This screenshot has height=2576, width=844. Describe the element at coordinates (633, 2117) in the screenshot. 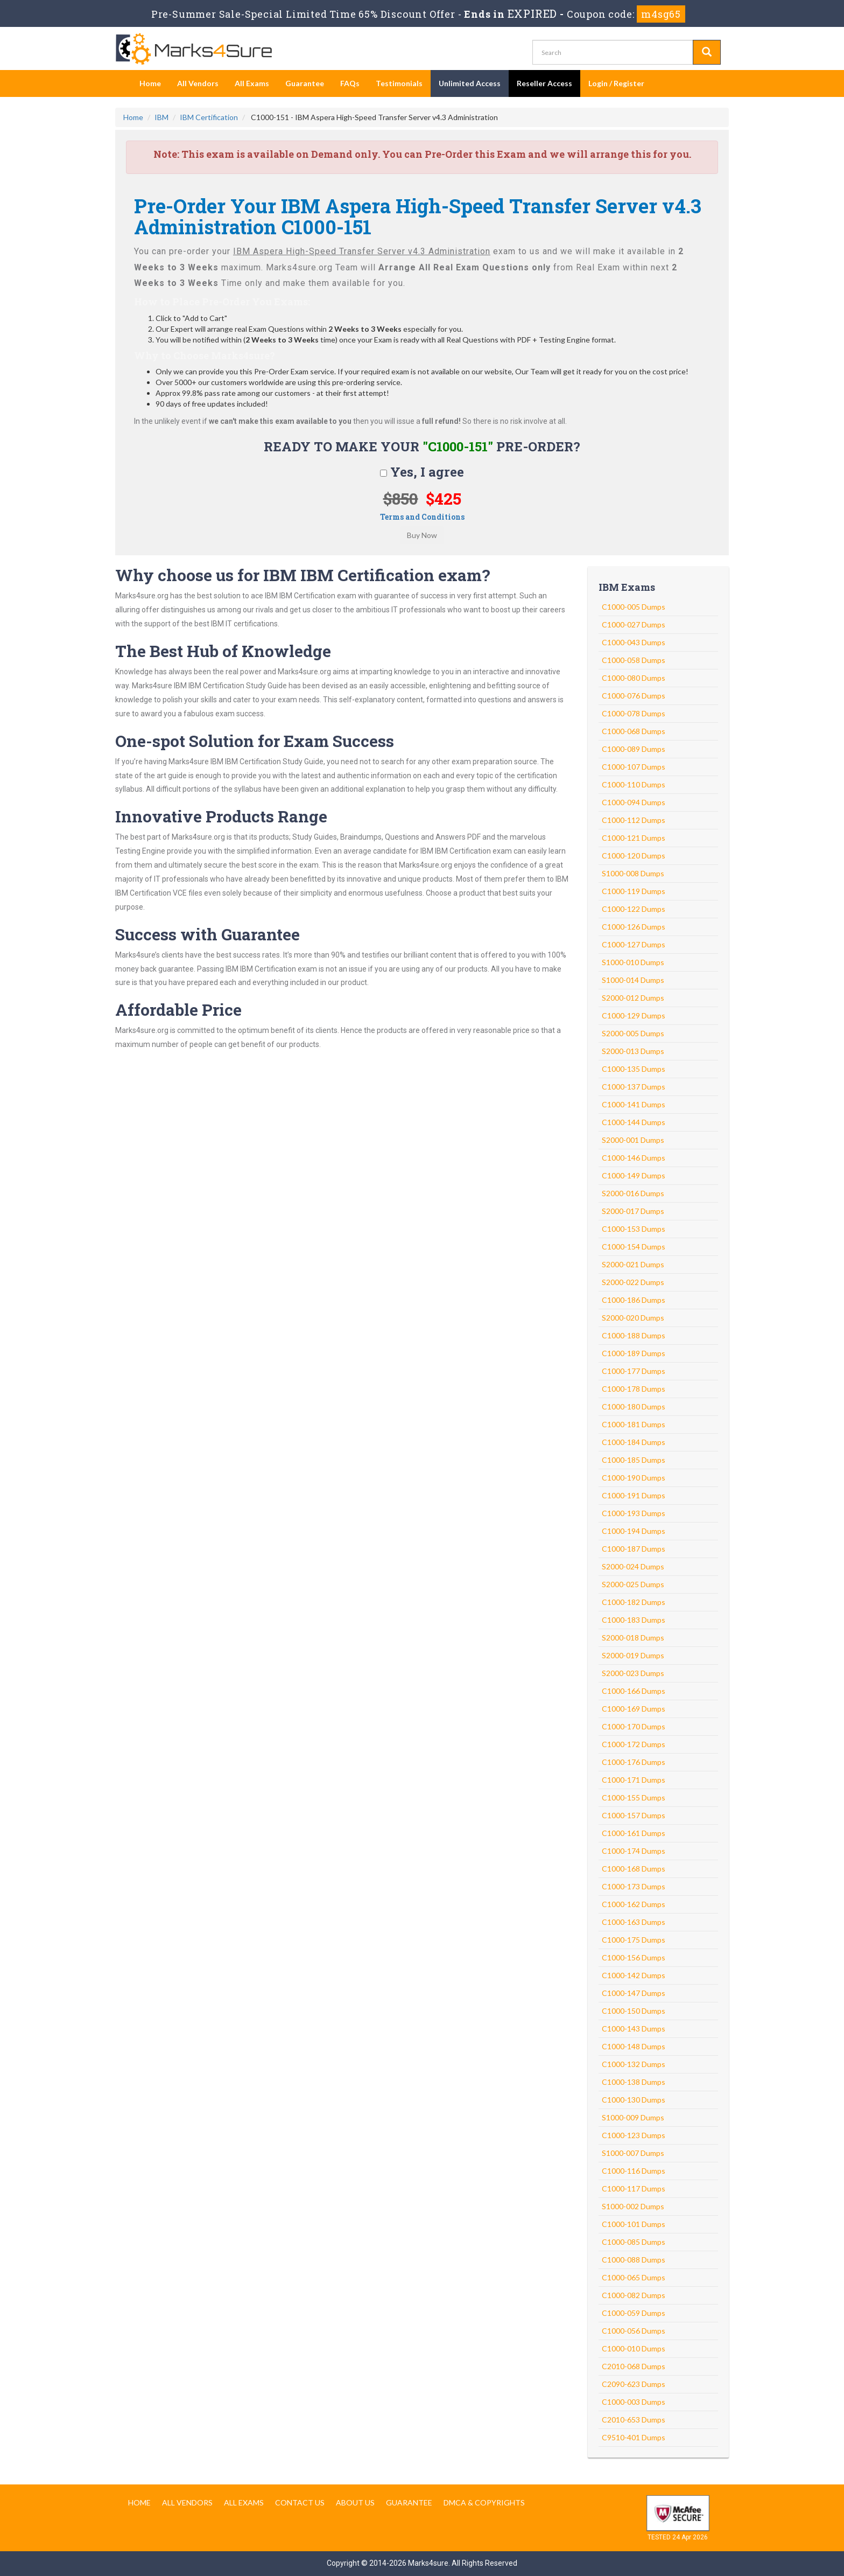

I see `S1000-009 Dumps` at that location.